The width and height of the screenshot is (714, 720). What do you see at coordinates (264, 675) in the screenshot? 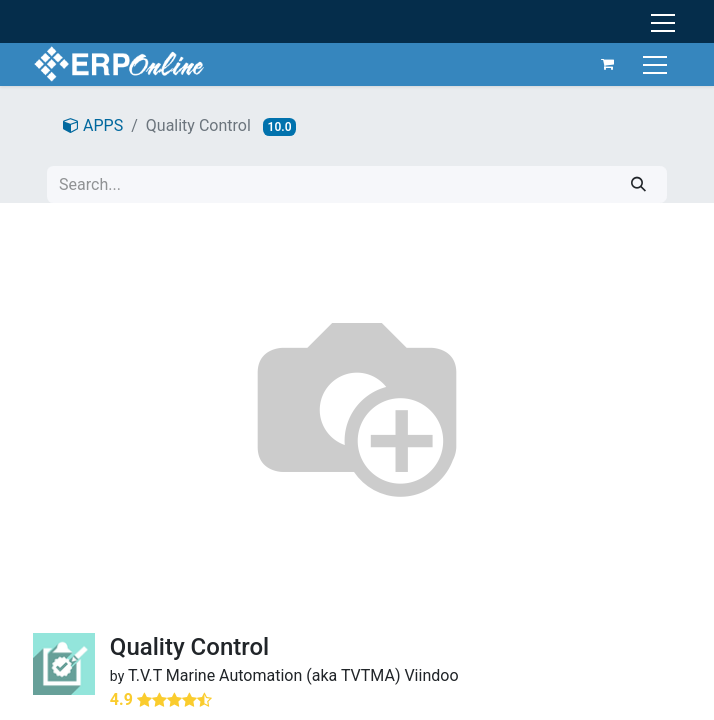
I see `T.V.T Marine Automation (aka TVTMA)` at bounding box center [264, 675].